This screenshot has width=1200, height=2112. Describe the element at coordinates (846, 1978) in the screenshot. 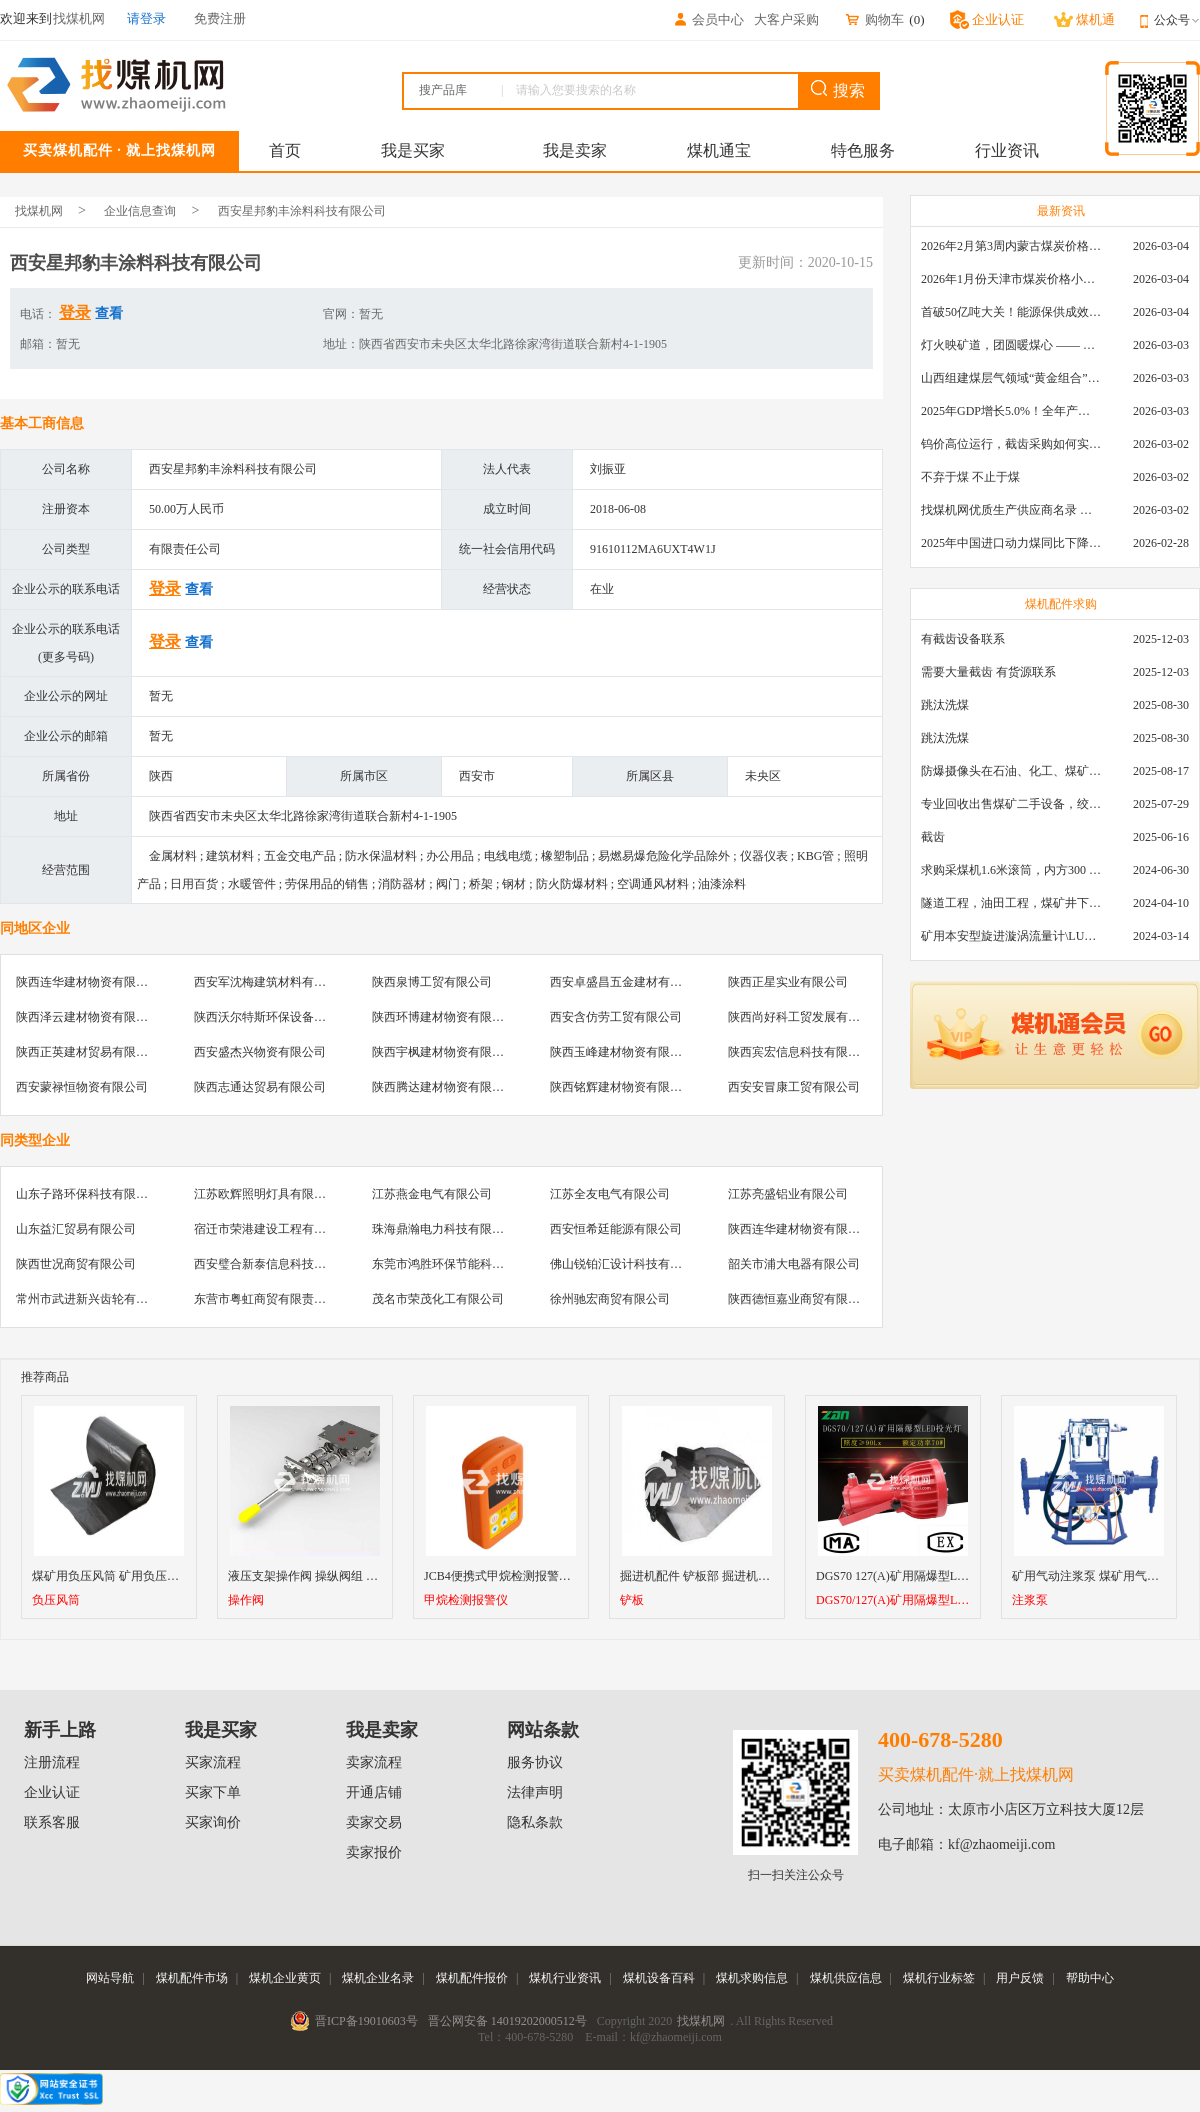

I see `煤机供应信息` at that location.